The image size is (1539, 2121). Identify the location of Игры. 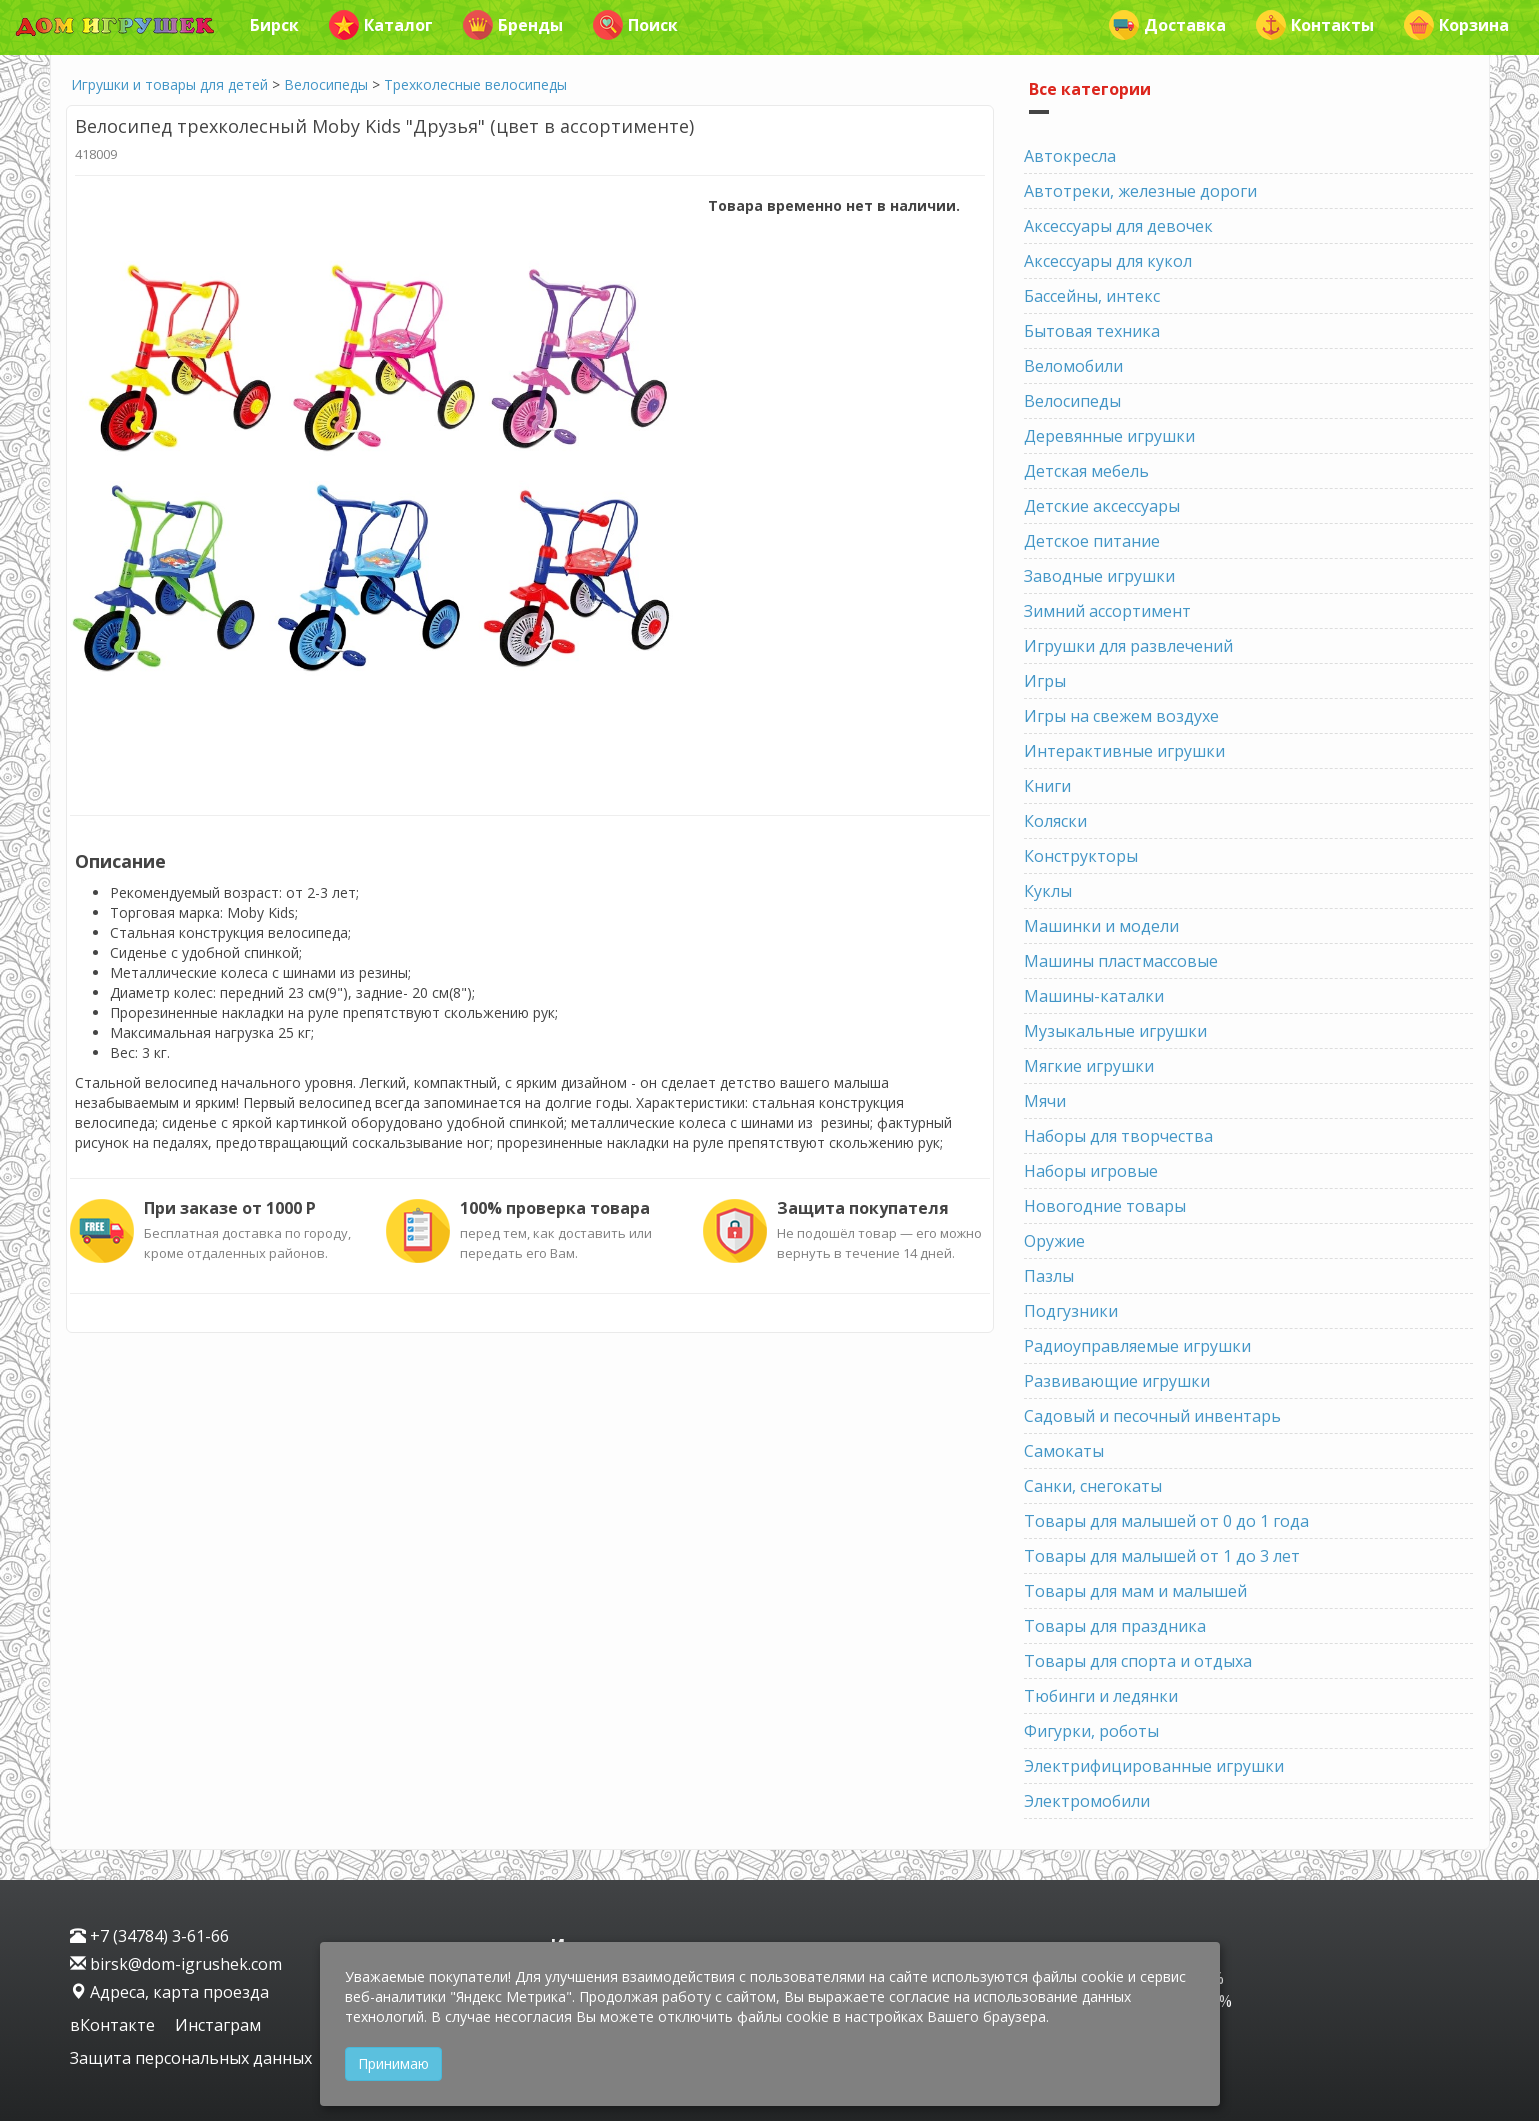
(1045, 681).